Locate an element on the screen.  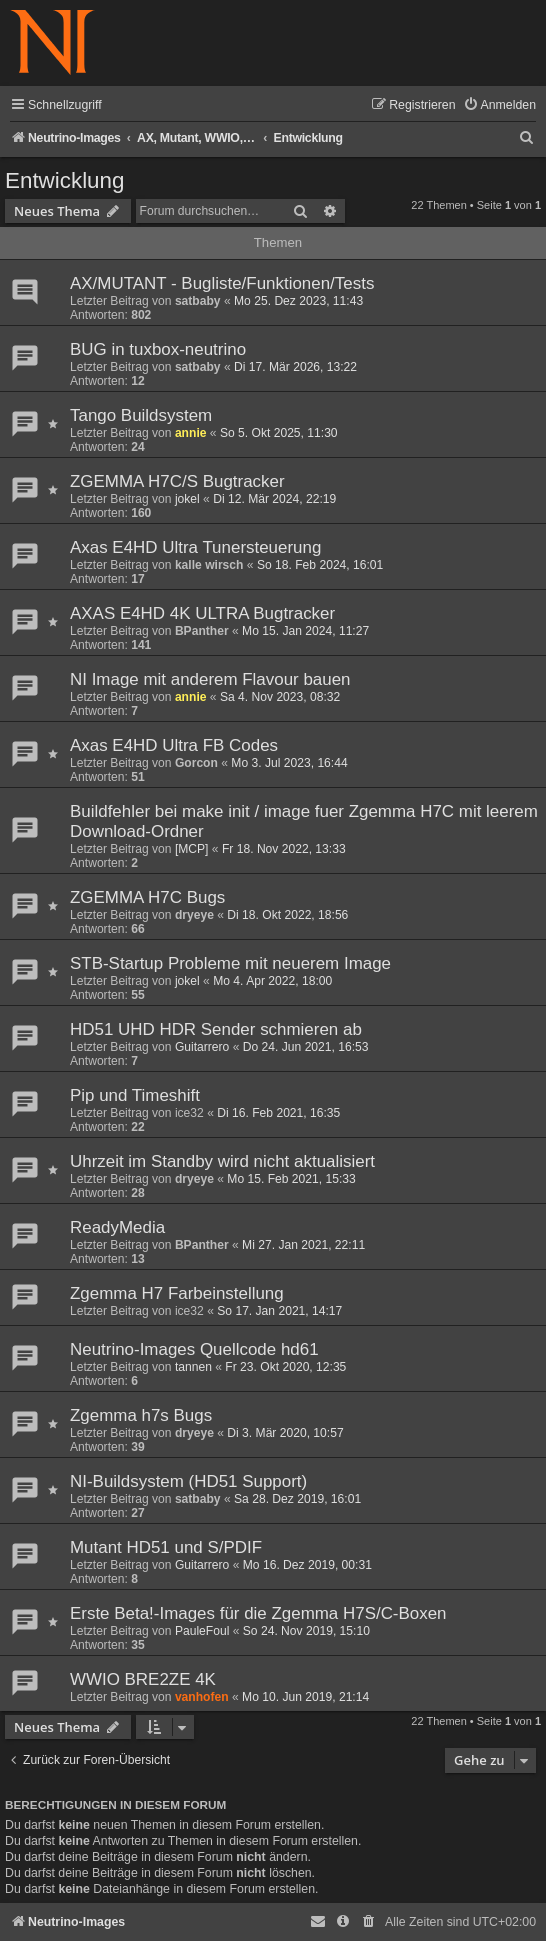
Tango Buildsystem is located at coordinates (141, 415).